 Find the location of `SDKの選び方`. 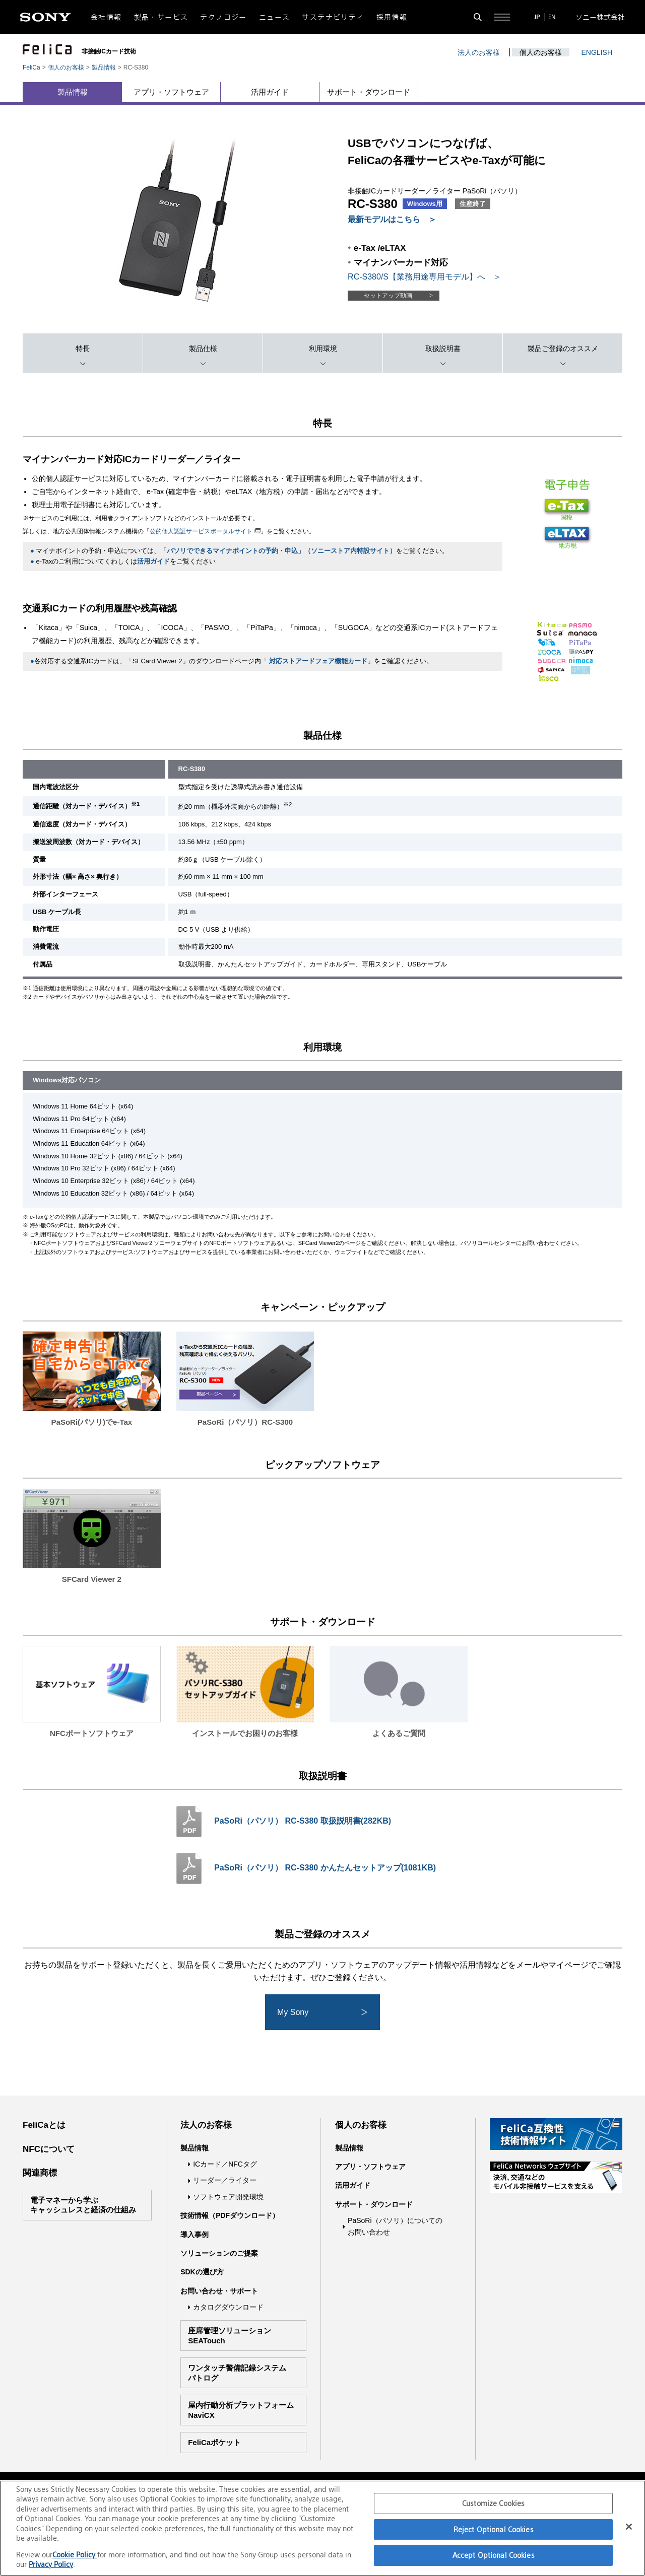

SDKの選び方 is located at coordinates (202, 2272).